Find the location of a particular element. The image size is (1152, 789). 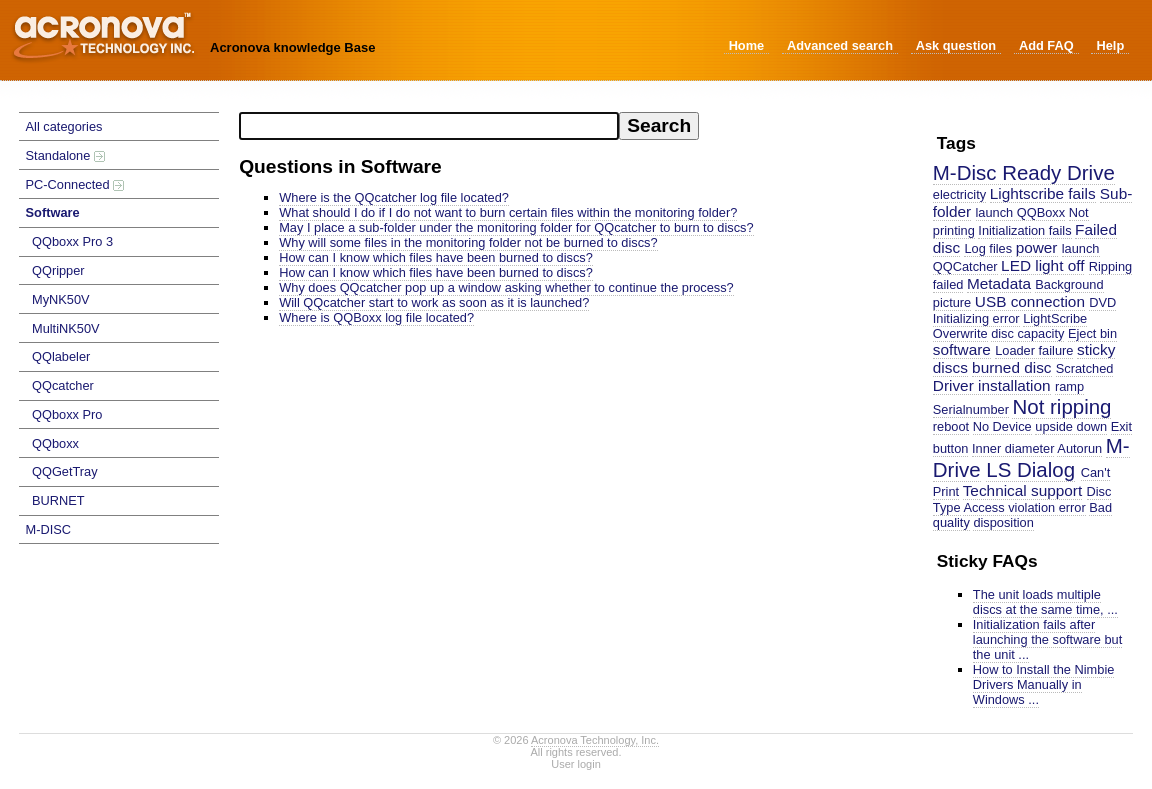

Initialization fails after launching the software but the unit ... is located at coordinates (1047, 639).